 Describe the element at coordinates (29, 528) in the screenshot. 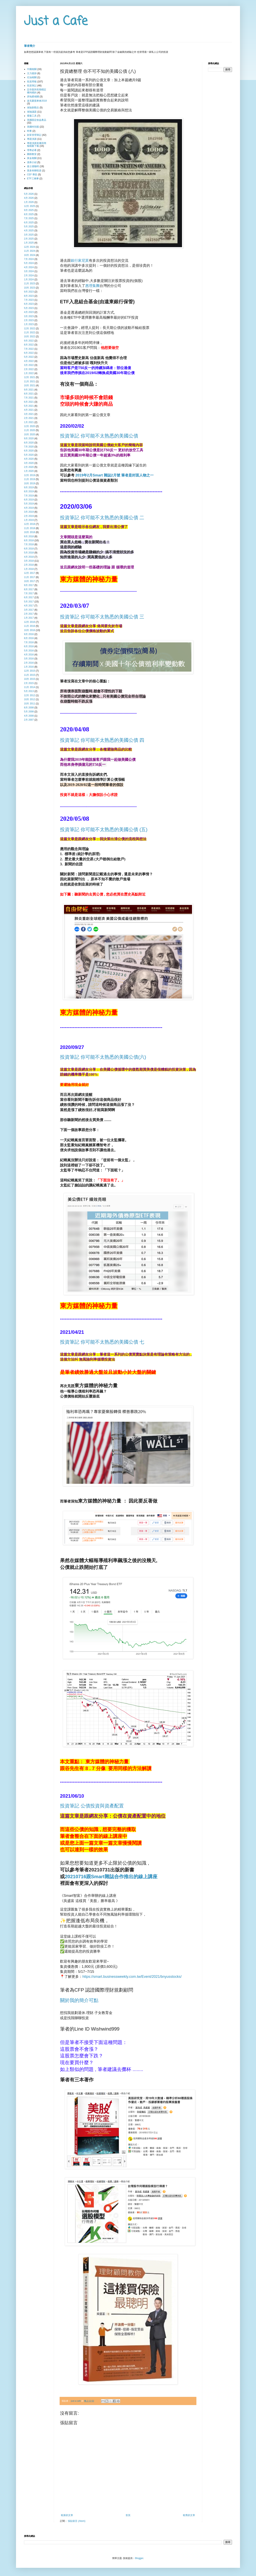

I see `11月 2018` at that location.